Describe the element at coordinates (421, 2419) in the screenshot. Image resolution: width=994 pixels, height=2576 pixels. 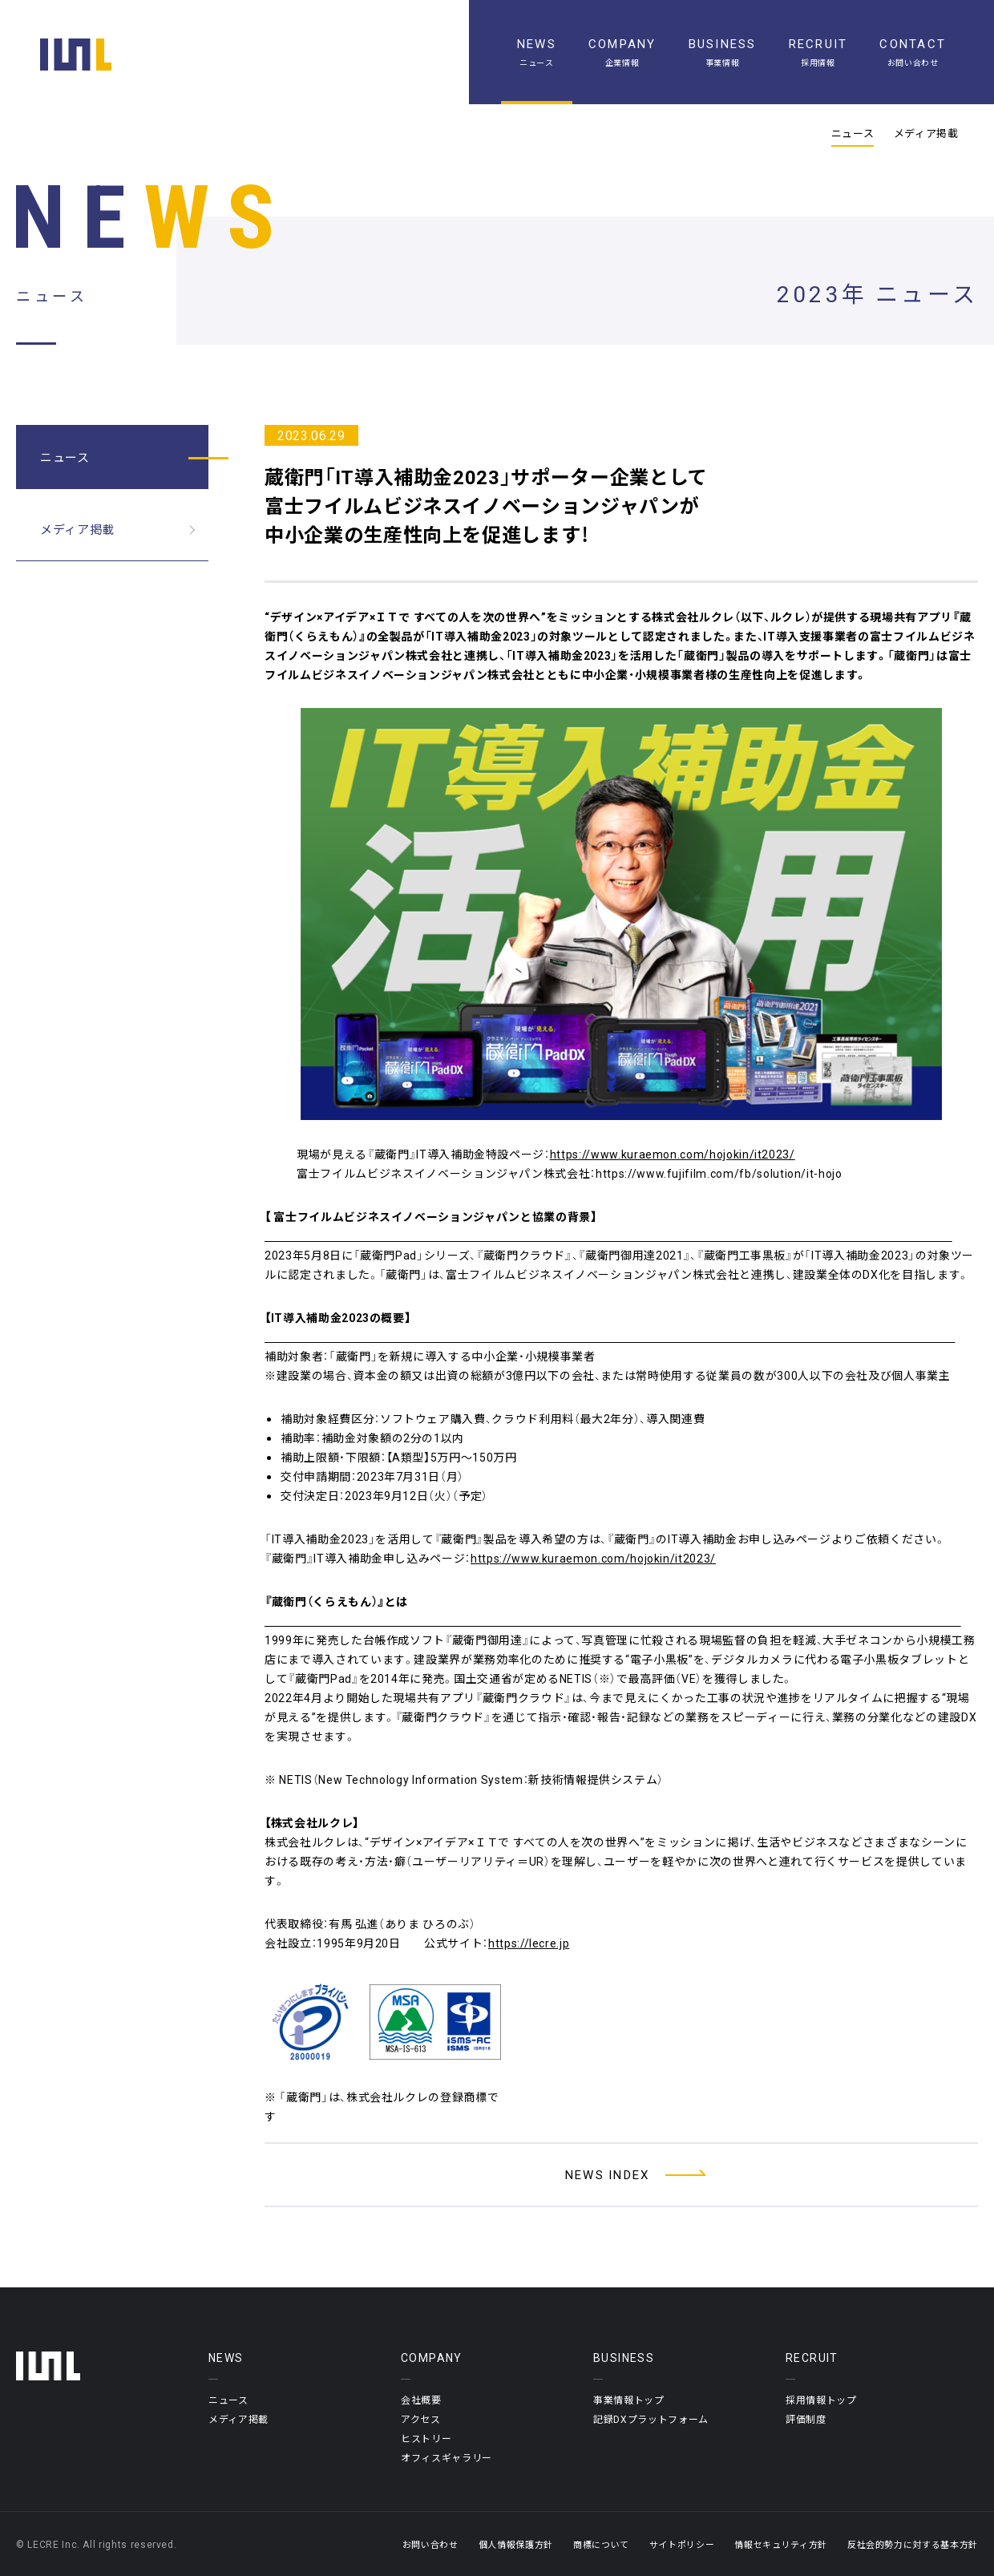
I see `アクセス` at that location.